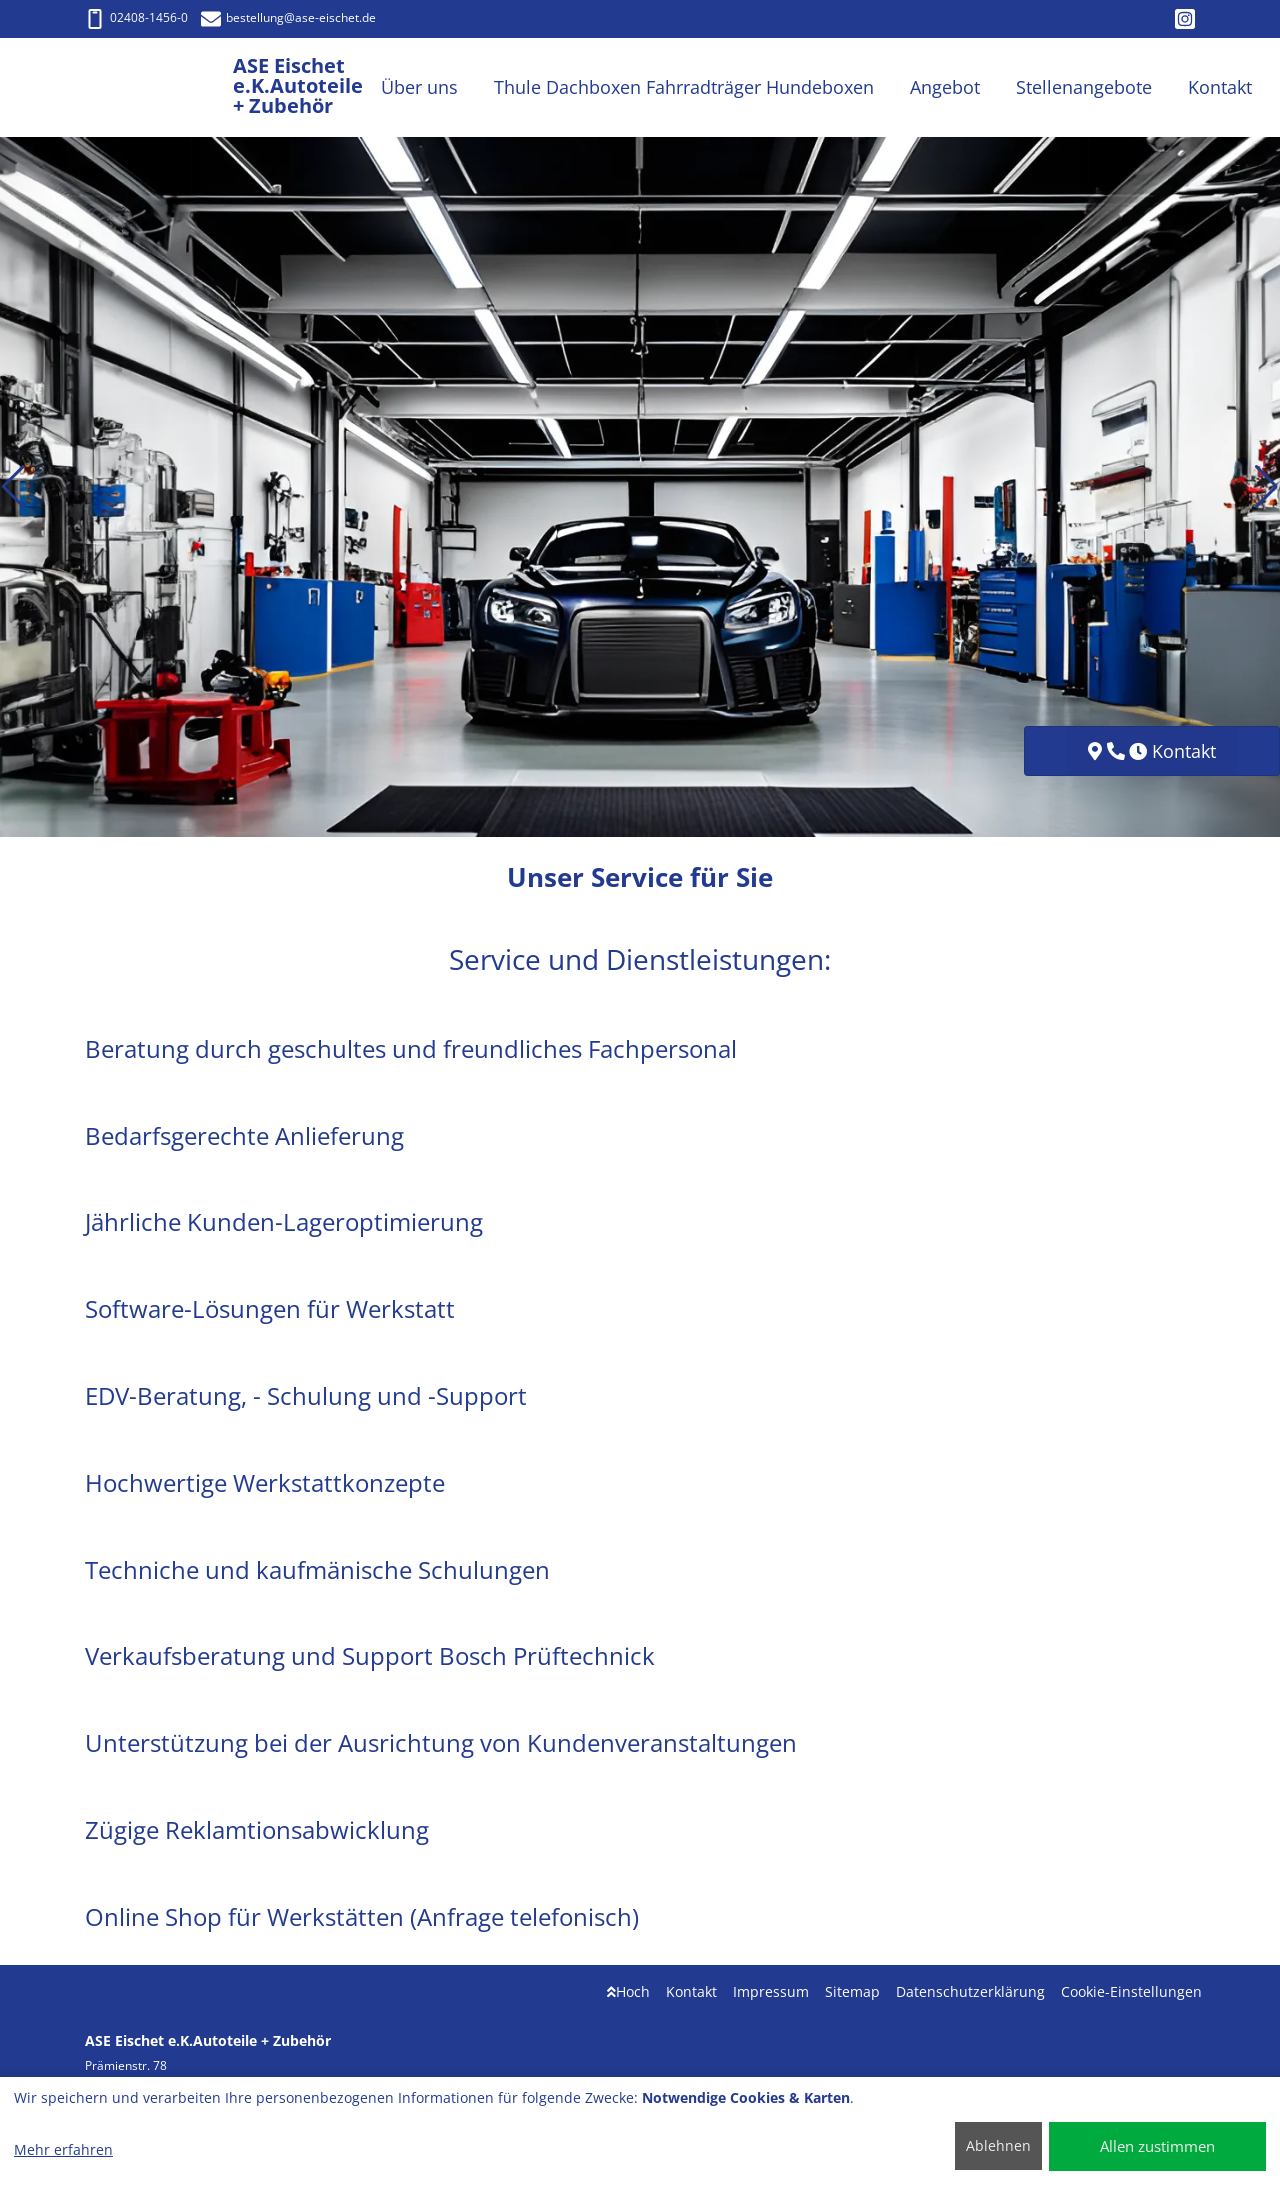 This screenshot has width=1280, height=2201. What do you see at coordinates (771, 1991) in the screenshot?
I see `Impressum` at bounding box center [771, 1991].